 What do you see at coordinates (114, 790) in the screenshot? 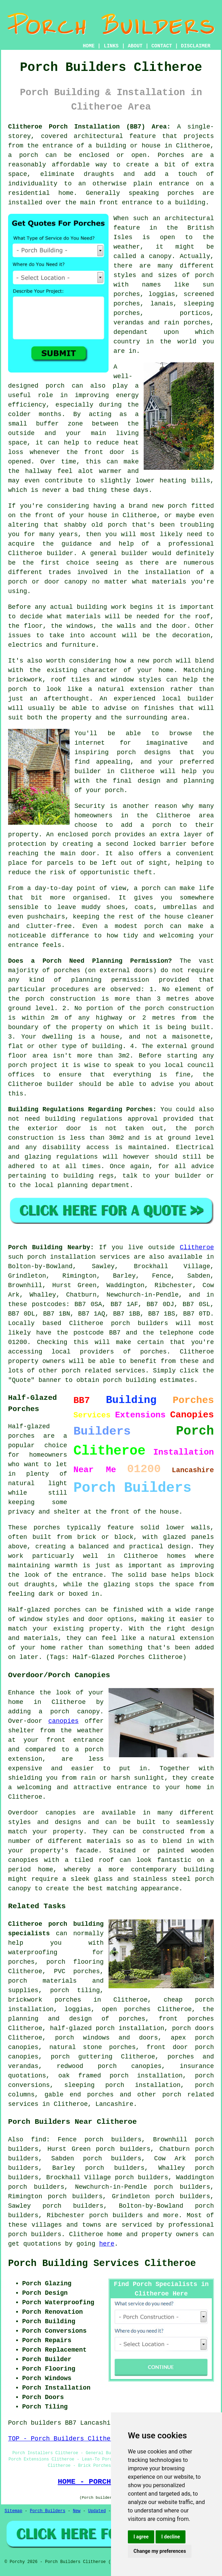
I see `porch` at bounding box center [114, 790].